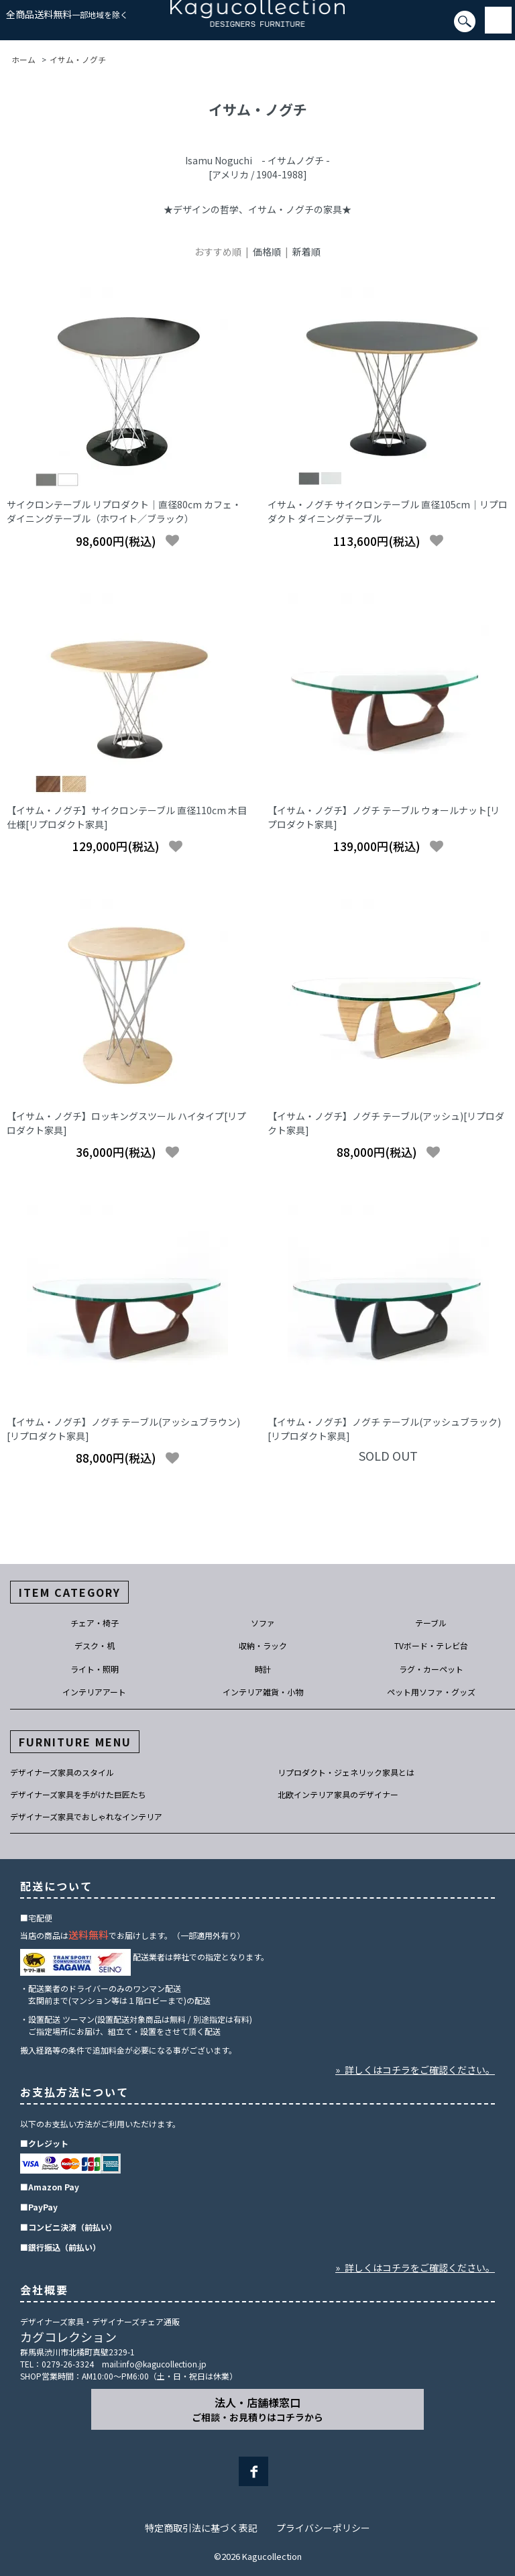 The image size is (515, 2576). What do you see at coordinates (94, 1669) in the screenshot?
I see `ライト・照明` at bounding box center [94, 1669].